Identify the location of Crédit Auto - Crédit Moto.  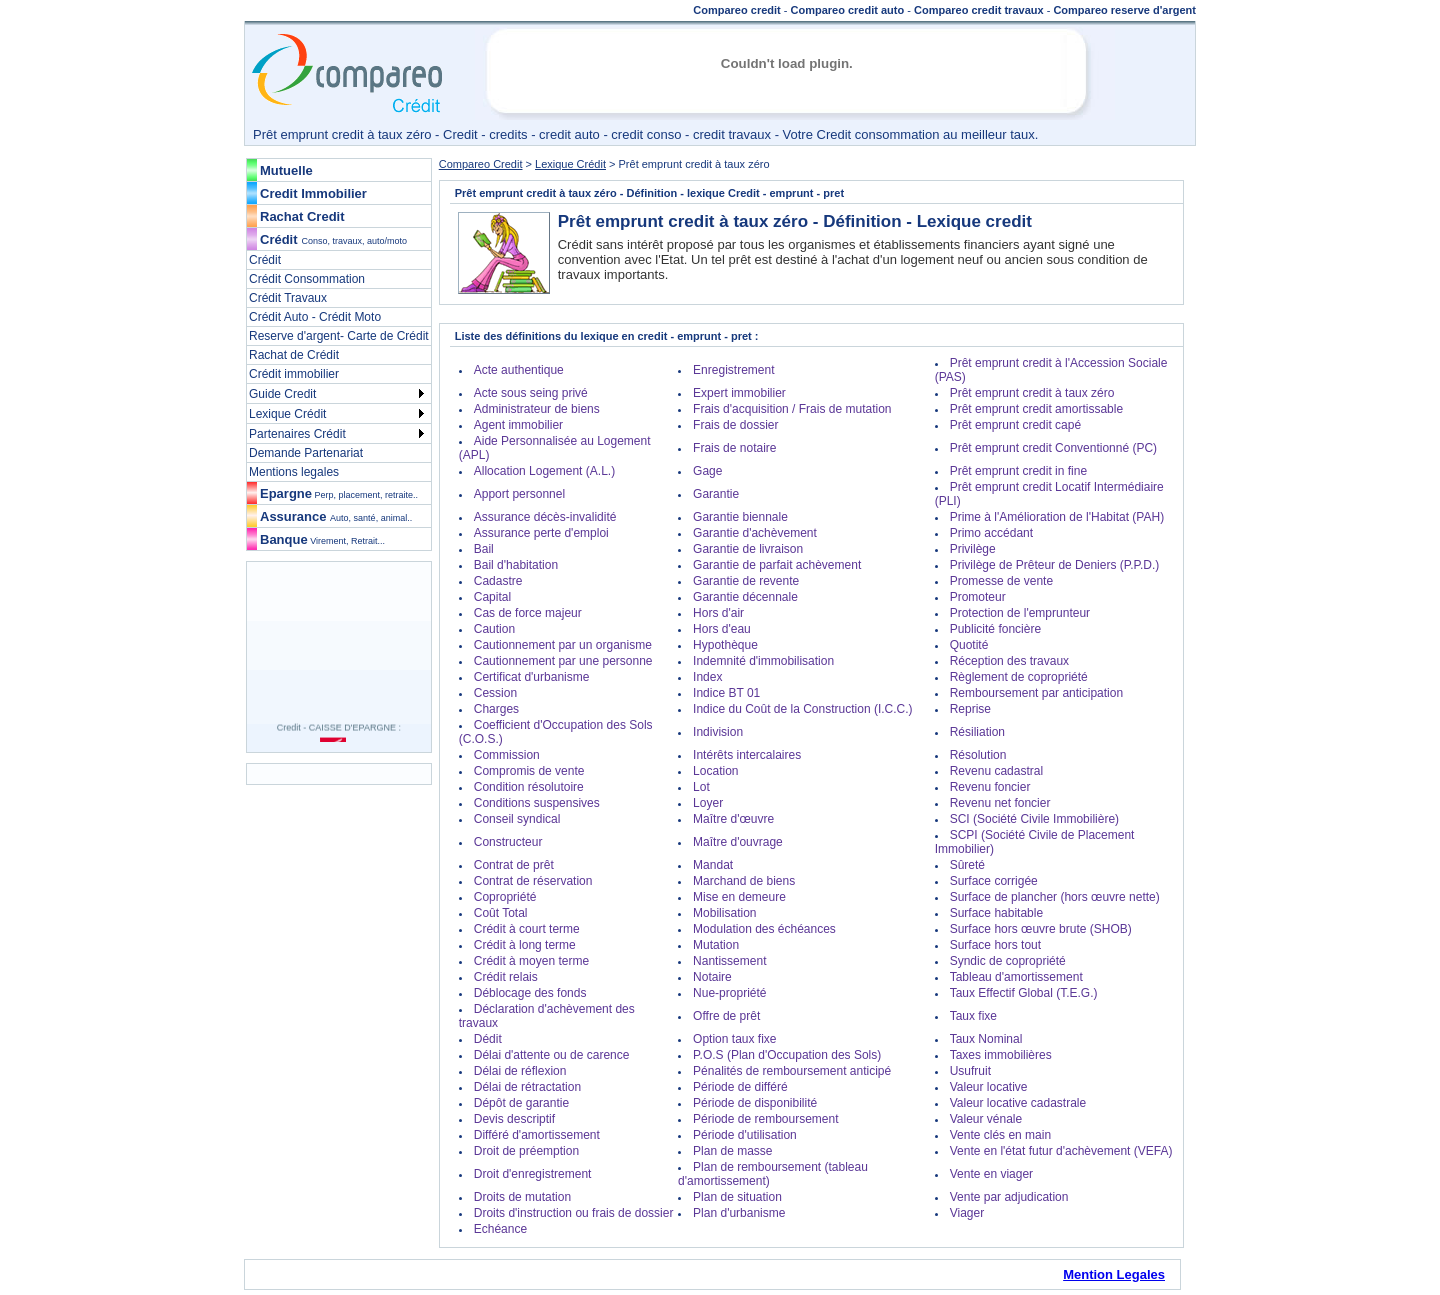
(315, 317).